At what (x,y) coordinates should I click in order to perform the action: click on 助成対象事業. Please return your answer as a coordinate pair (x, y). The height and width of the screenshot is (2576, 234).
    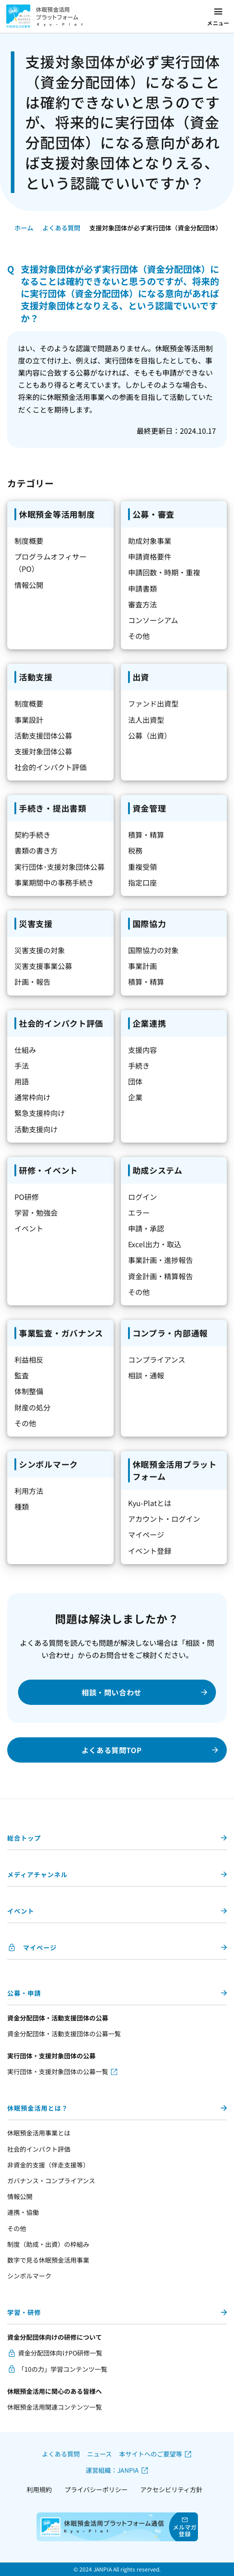
    Looking at the image, I should click on (149, 540).